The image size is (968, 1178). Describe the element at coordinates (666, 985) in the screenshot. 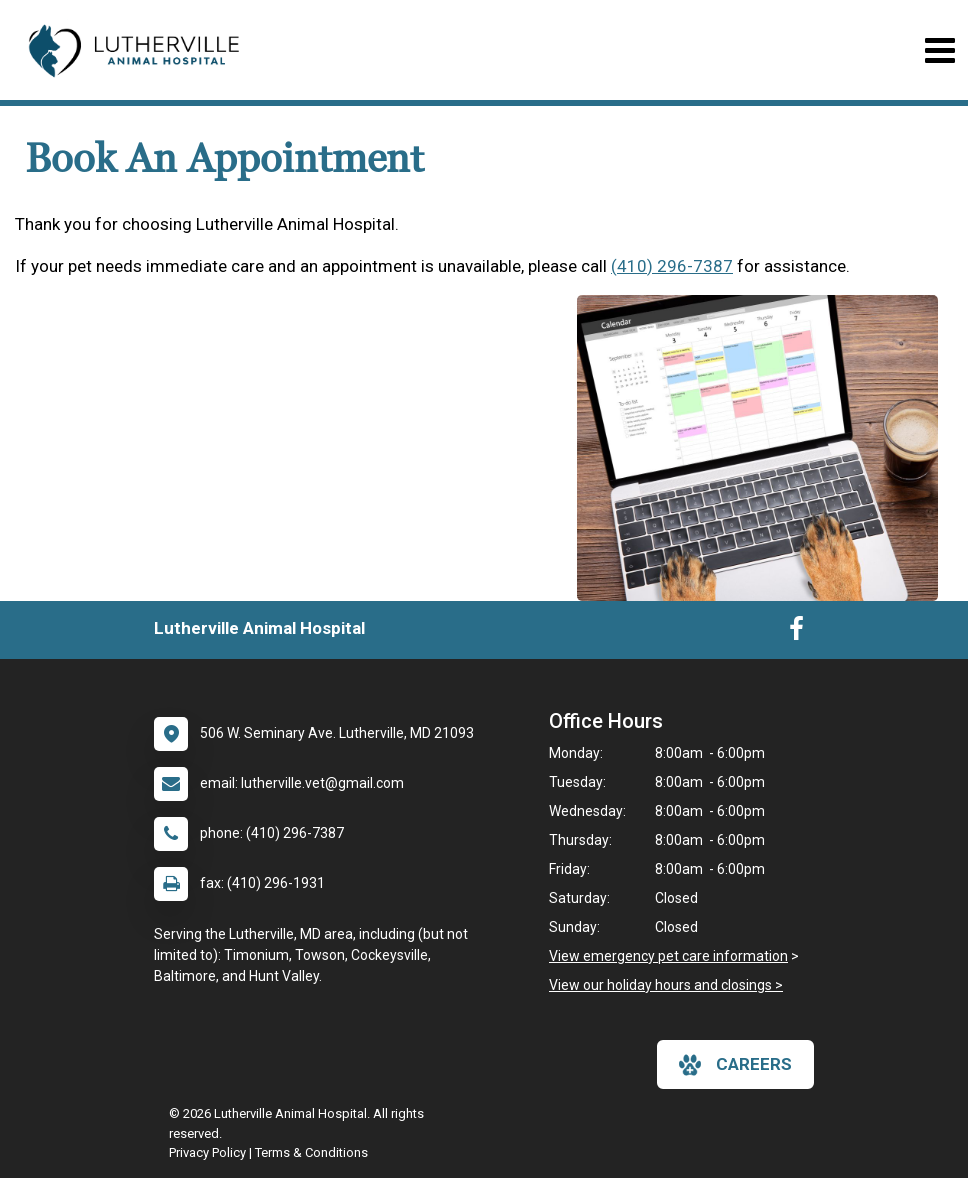

I see `View our holiday hours and closings >` at that location.